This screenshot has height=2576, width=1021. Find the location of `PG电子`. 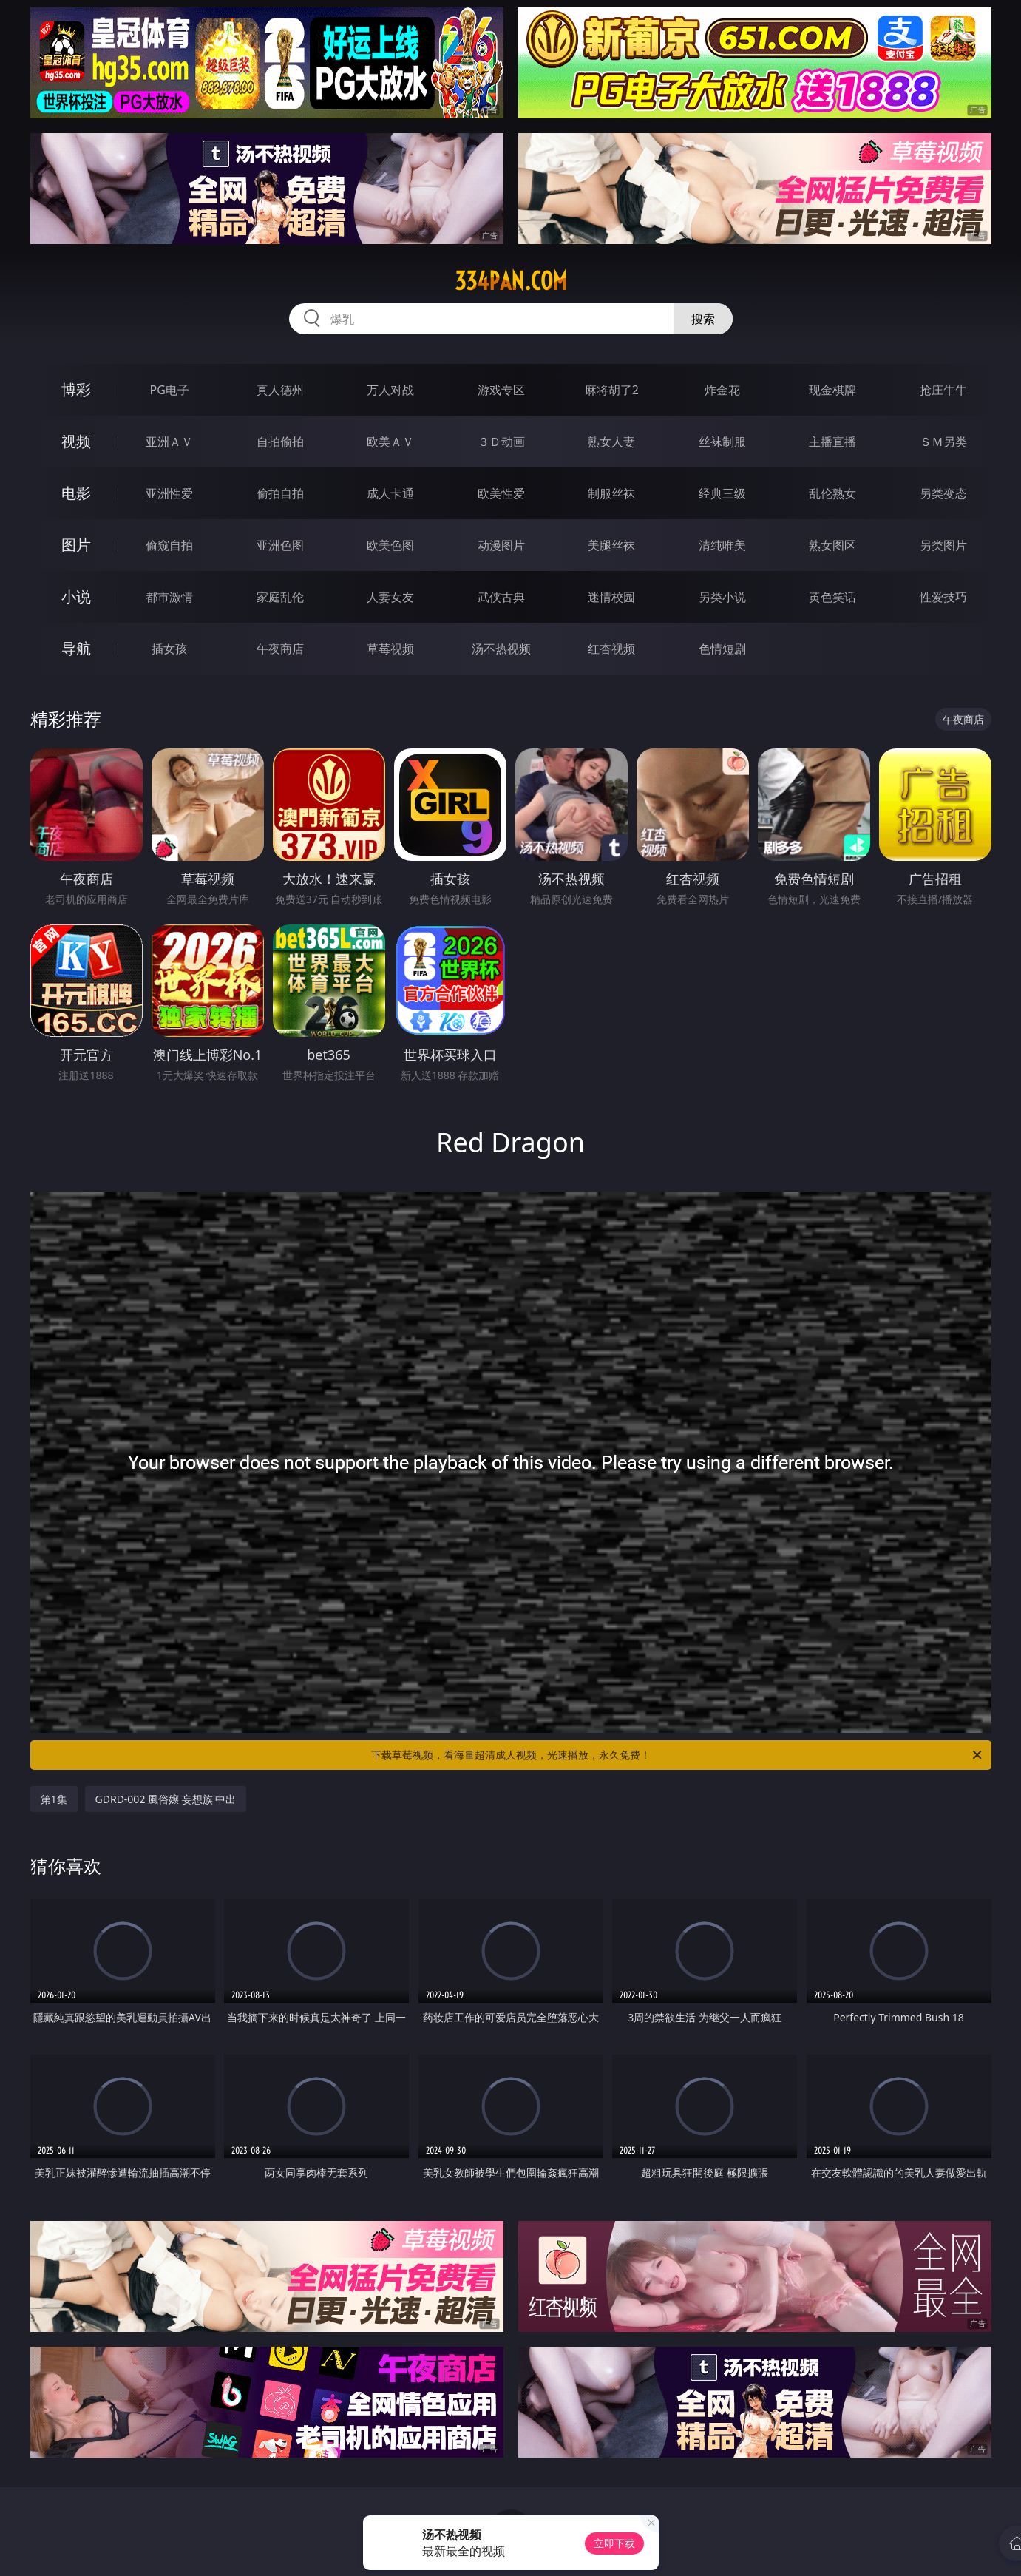

PG电子 is located at coordinates (169, 390).